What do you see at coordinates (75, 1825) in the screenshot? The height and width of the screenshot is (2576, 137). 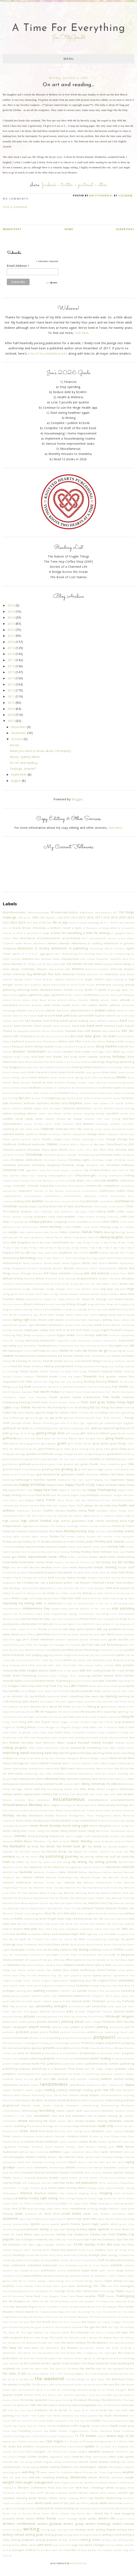 I see `movie rating eight` at bounding box center [75, 1825].